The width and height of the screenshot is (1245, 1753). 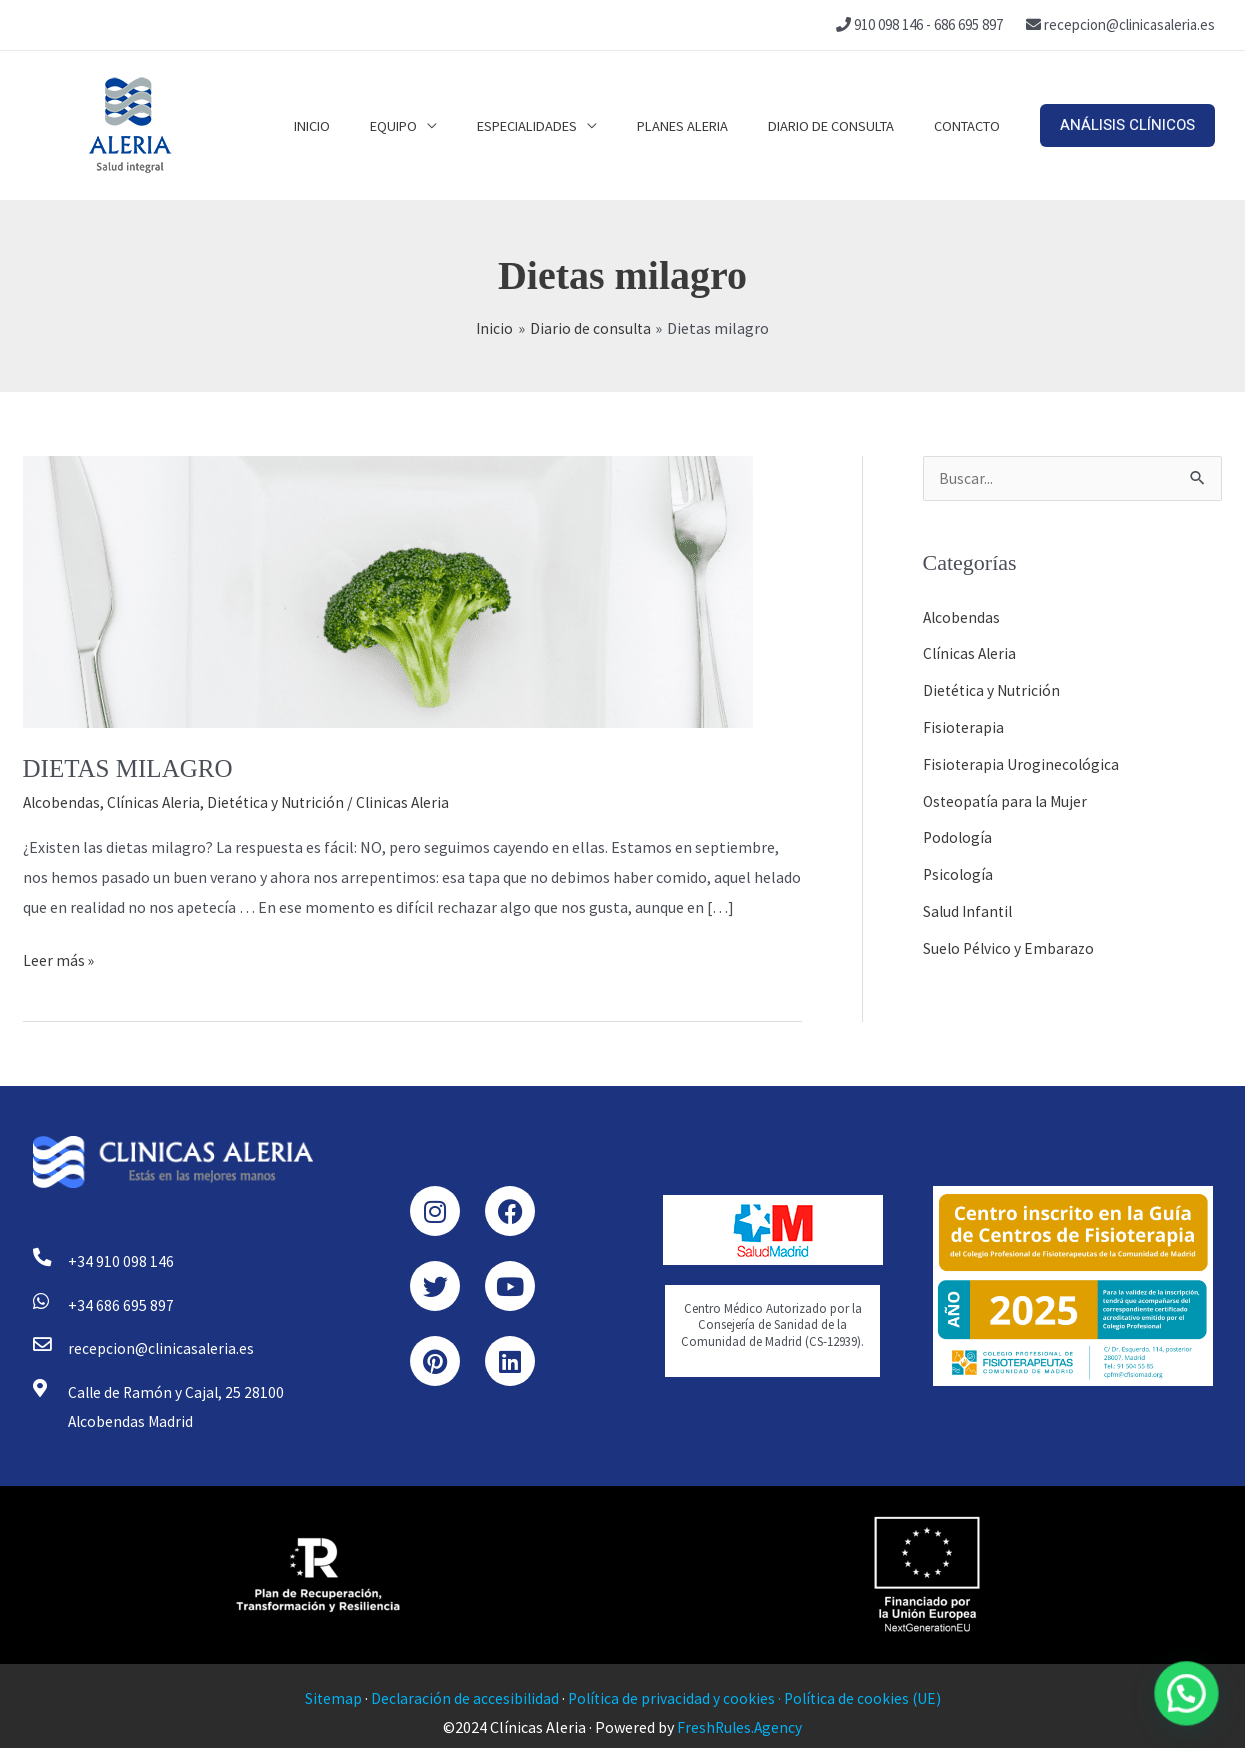 I want to click on Dietética y Nutrición, so click(x=282, y=802).